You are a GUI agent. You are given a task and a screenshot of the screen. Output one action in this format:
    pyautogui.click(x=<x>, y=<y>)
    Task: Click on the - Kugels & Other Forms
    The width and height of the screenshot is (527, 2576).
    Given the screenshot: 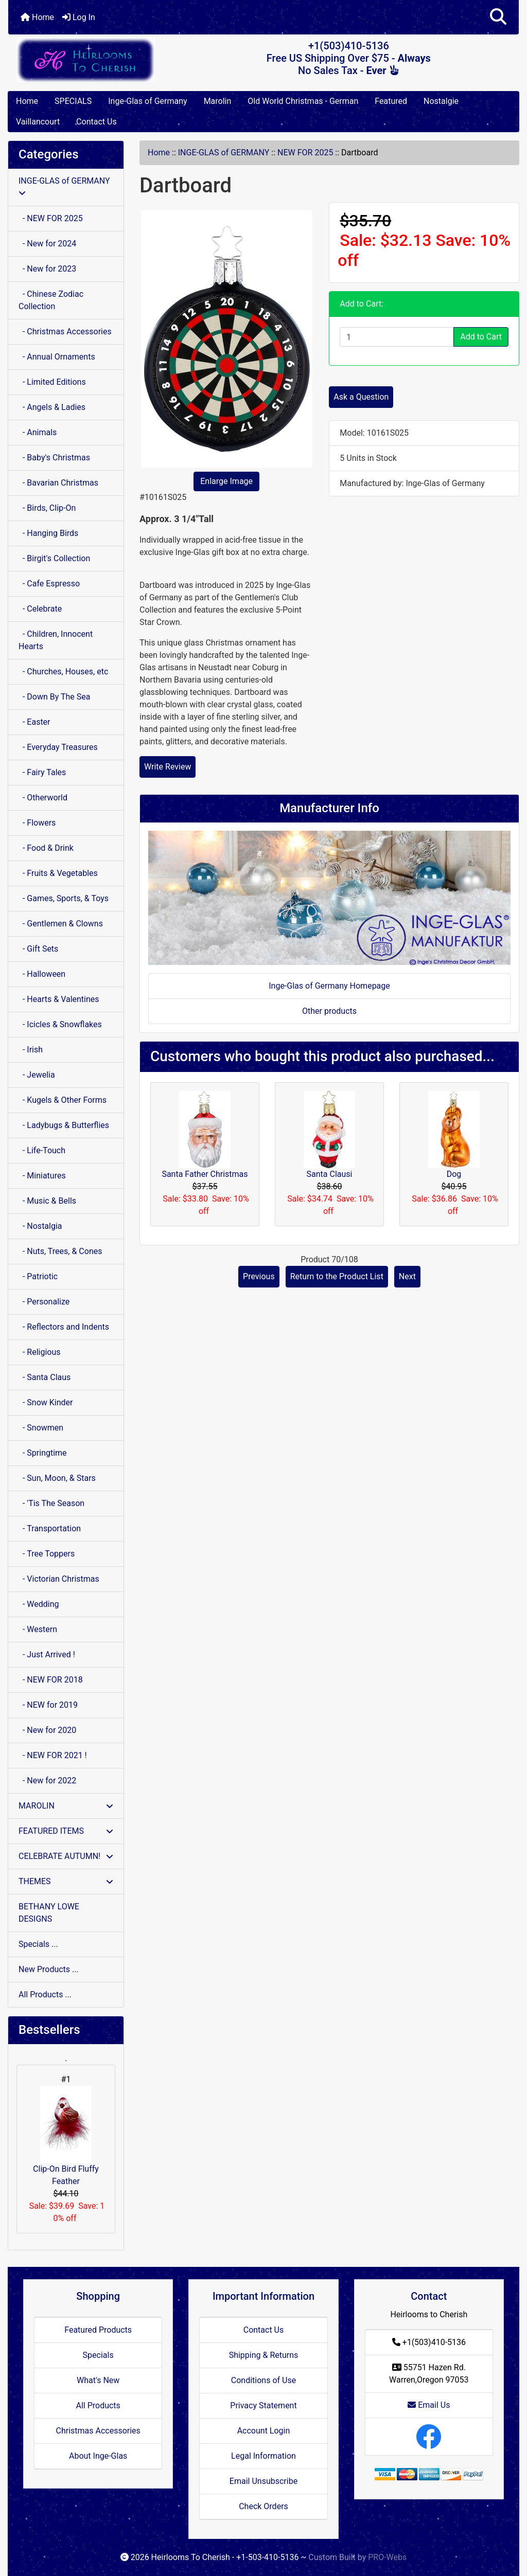 What is the action you would take?
    pyautogui.click(x=63, y=1100)
    